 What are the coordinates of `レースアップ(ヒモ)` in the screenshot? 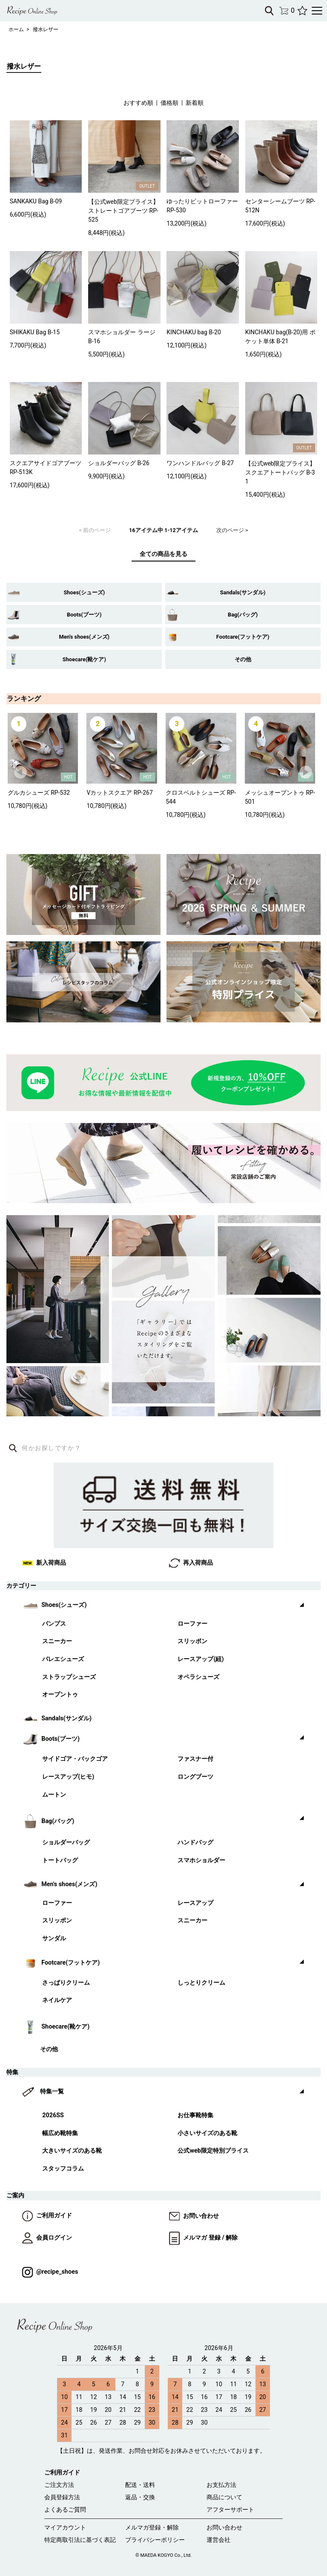 It's located at (68, 1776).